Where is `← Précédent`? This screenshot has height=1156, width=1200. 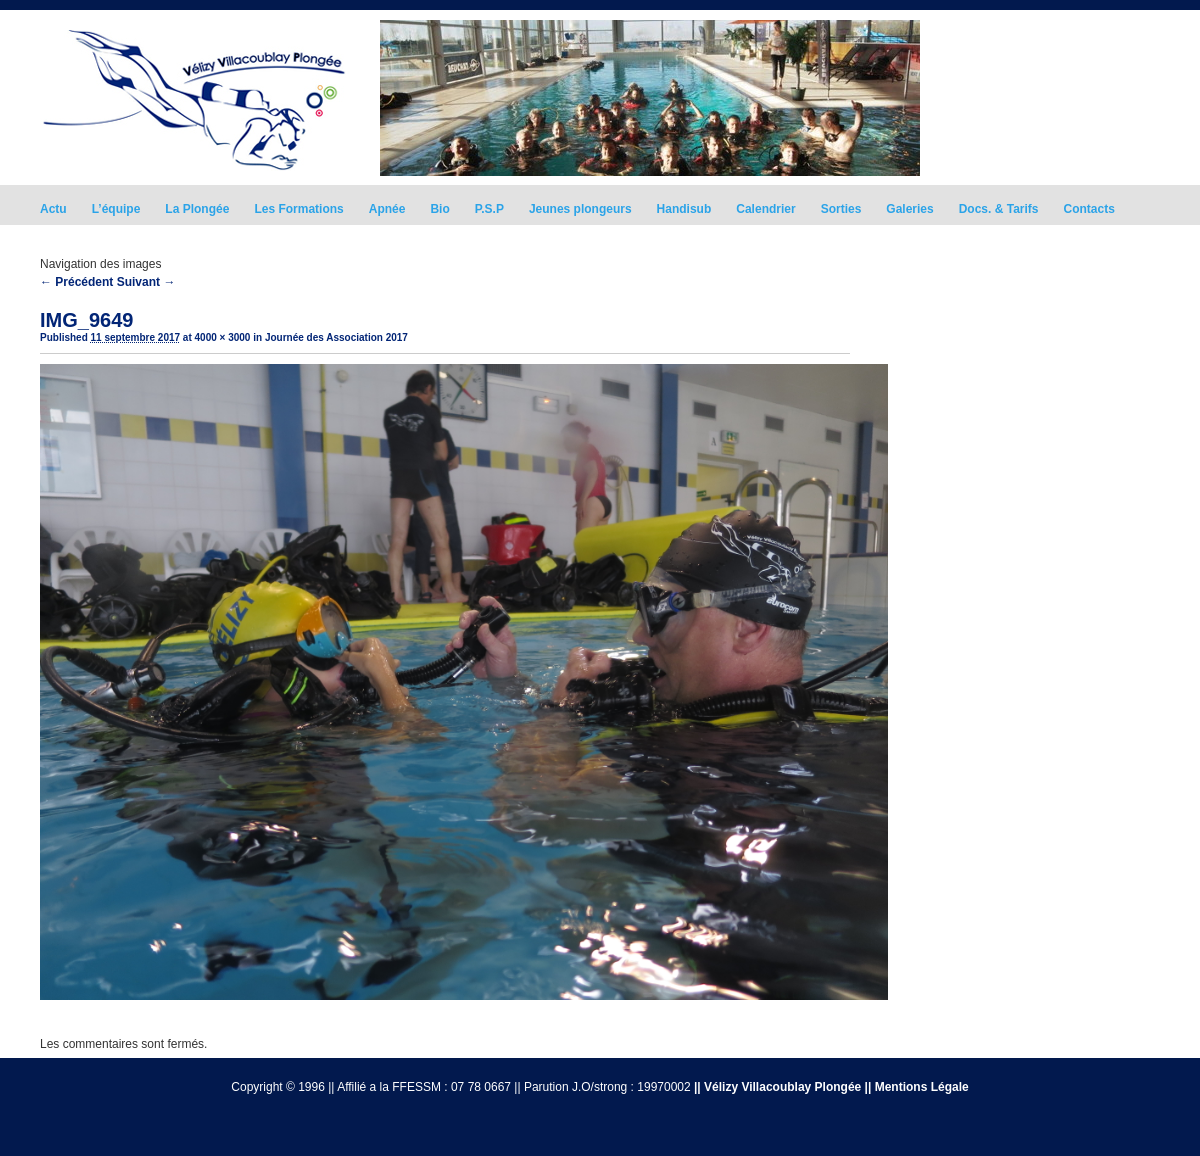
← Précédent is located at coordinates (76, 282).